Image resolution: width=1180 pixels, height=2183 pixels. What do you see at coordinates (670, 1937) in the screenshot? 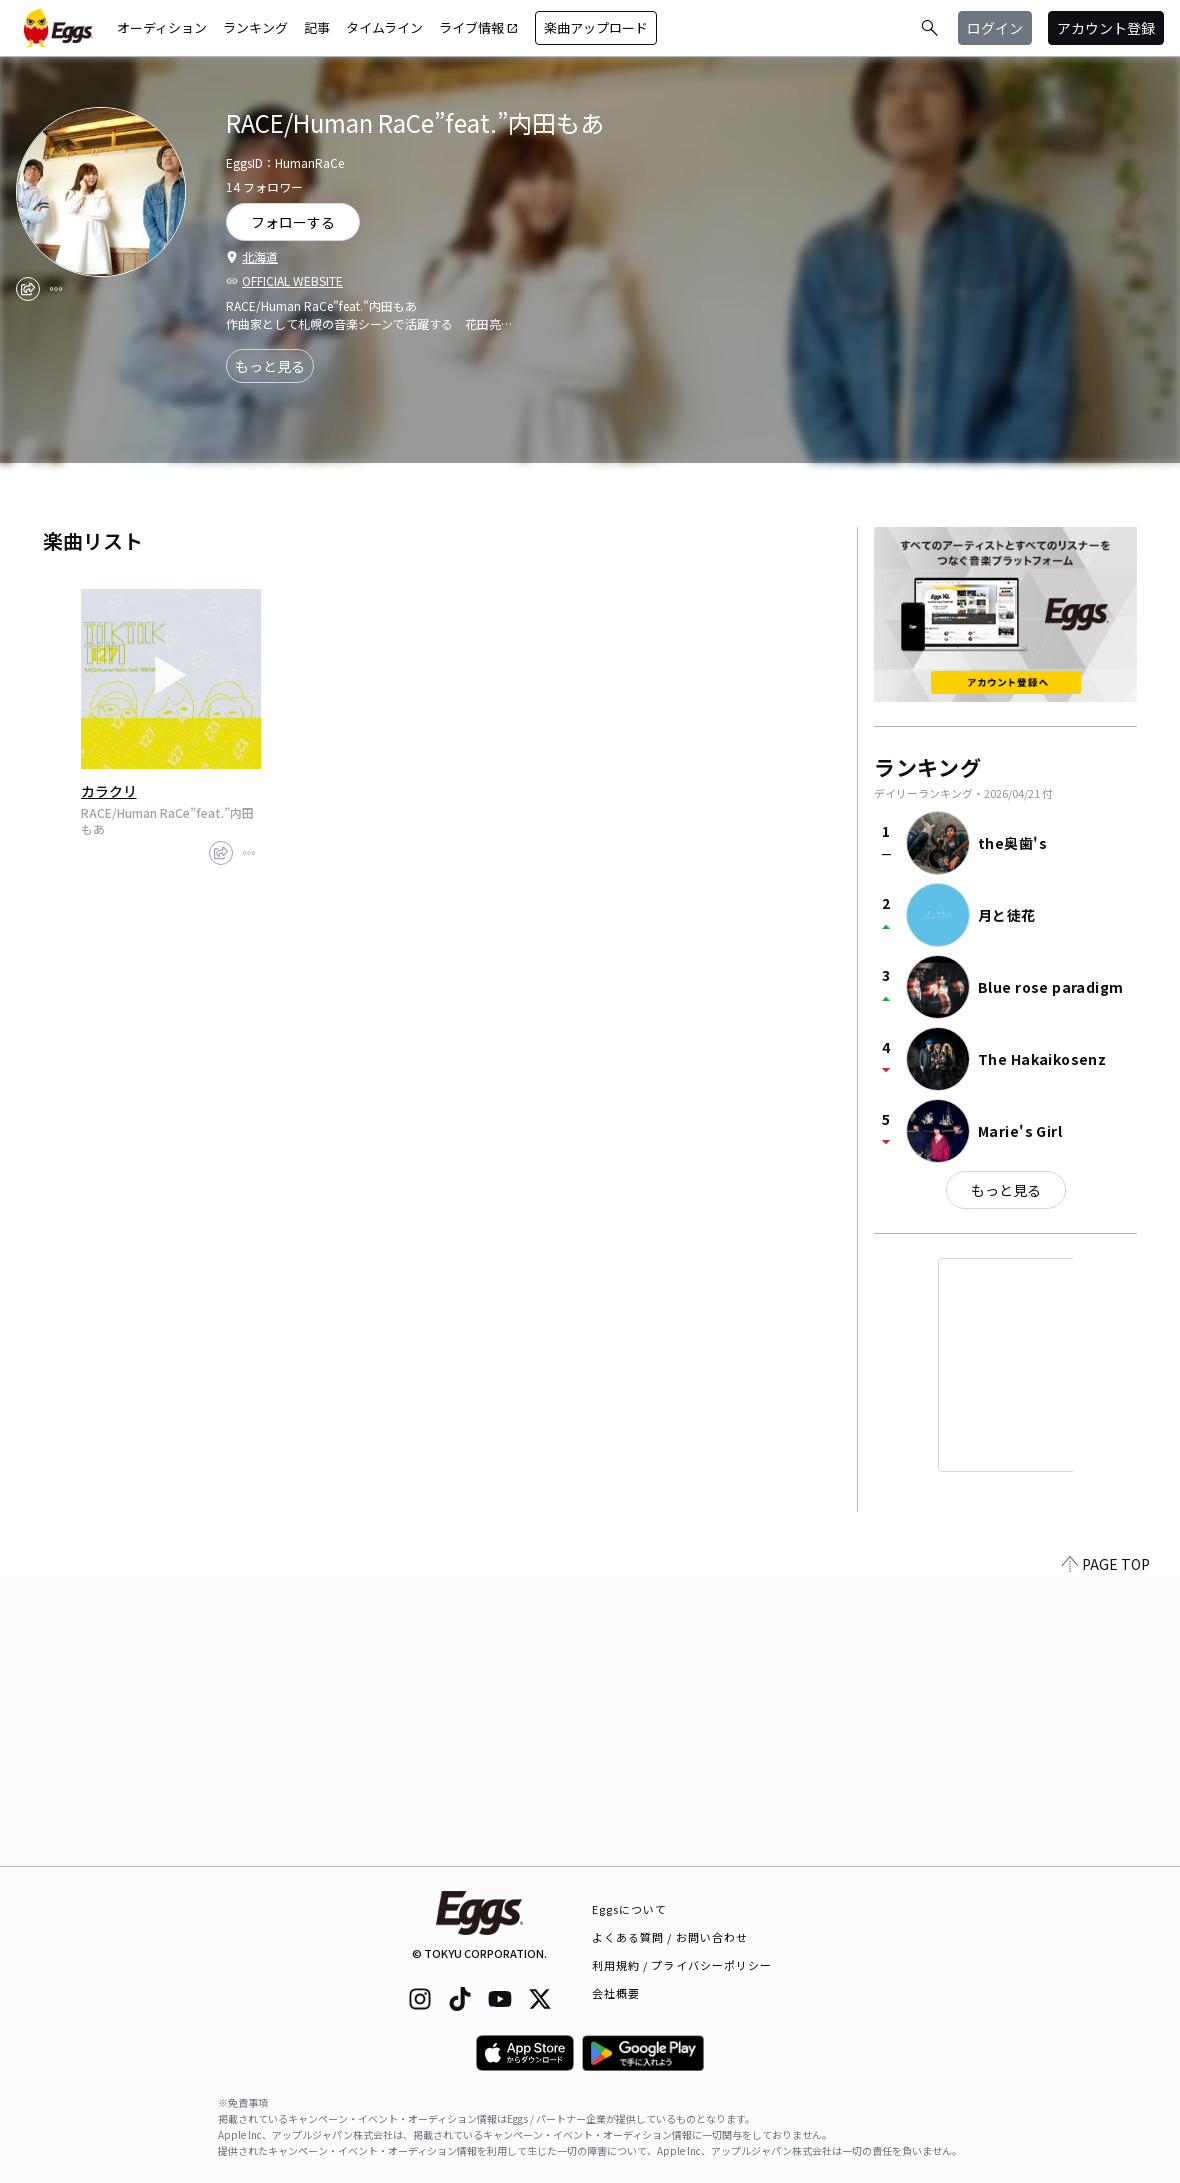
I see `よくある質問 / お問い合わせ` at bounding box center [670, 1937].